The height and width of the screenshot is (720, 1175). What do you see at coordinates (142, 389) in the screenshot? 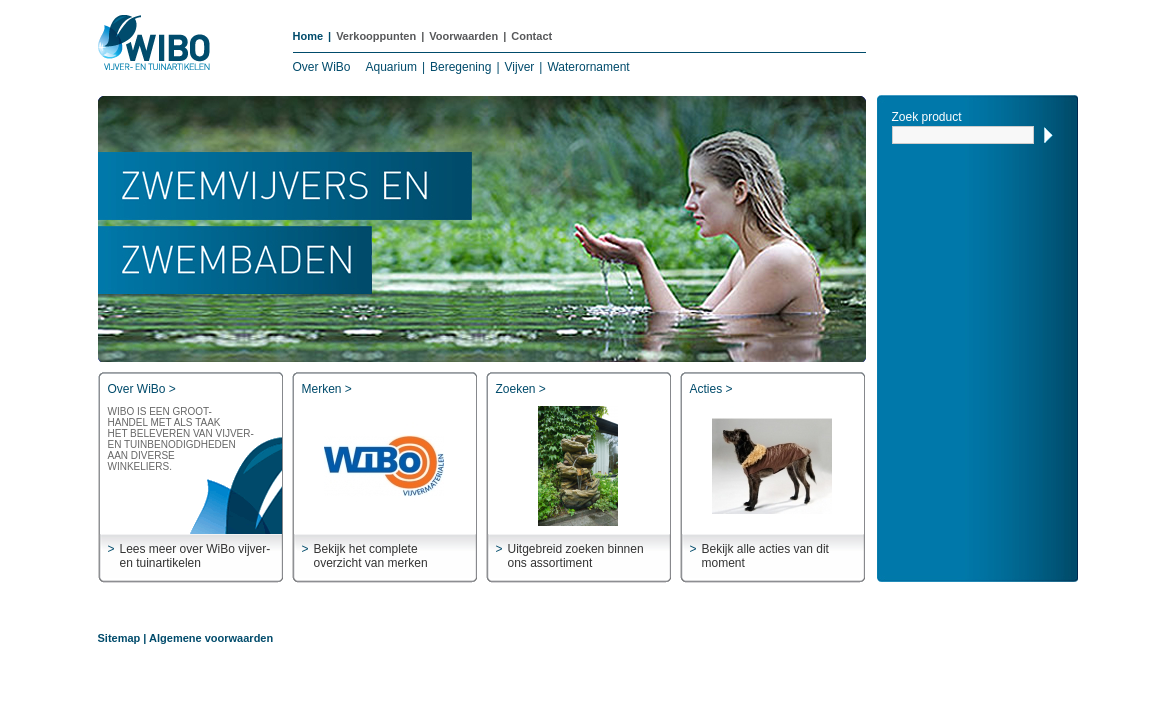
I see `Over WiBo >` at bounding box center [142, 389].